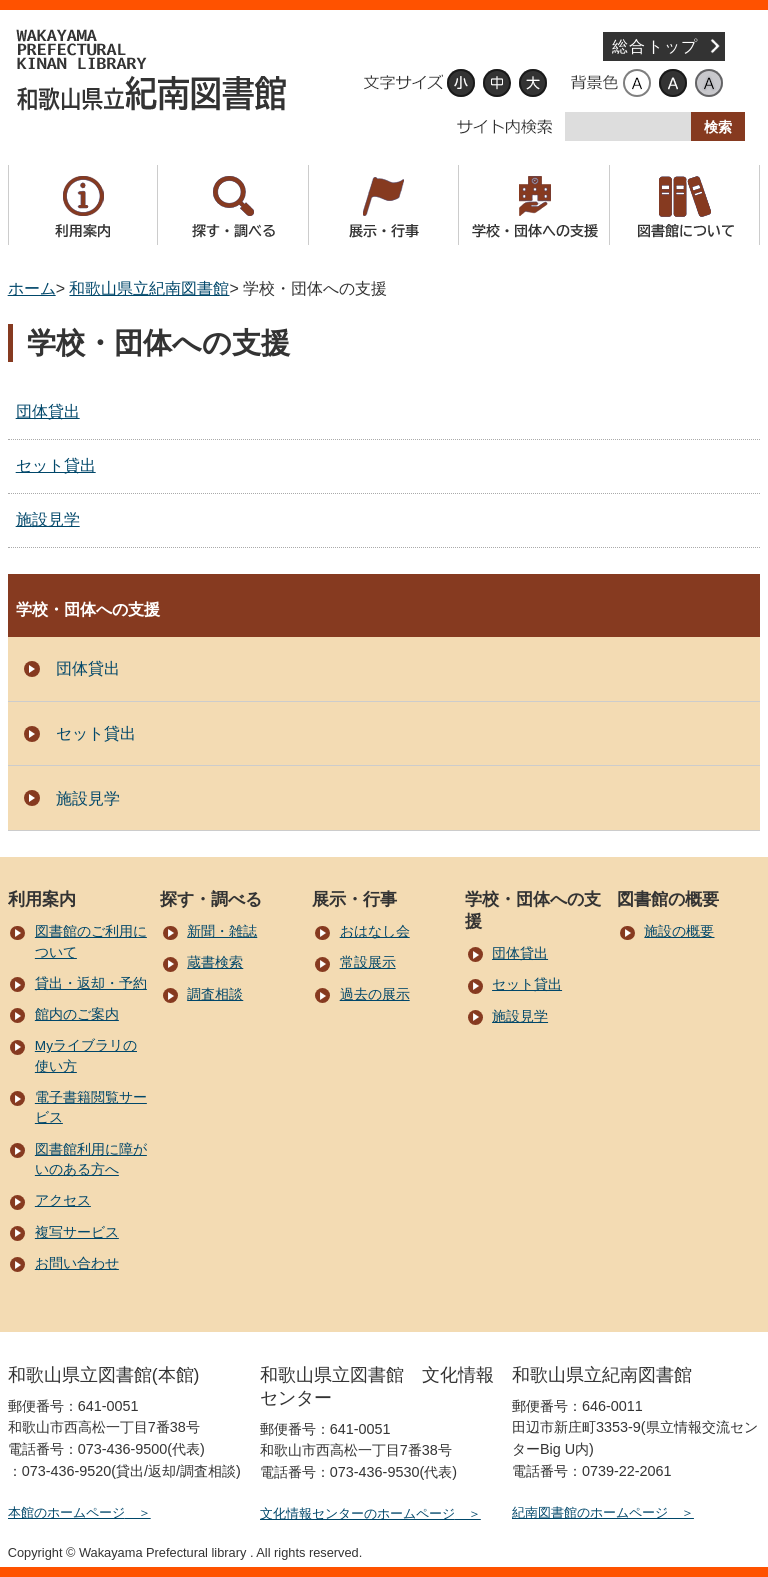 The height and width of the screenshot is (1577, 768). What do you see at coordinates (77, 1014) in the screenshot?
I see `館内のご案内` at bounding box center [77, 1014].